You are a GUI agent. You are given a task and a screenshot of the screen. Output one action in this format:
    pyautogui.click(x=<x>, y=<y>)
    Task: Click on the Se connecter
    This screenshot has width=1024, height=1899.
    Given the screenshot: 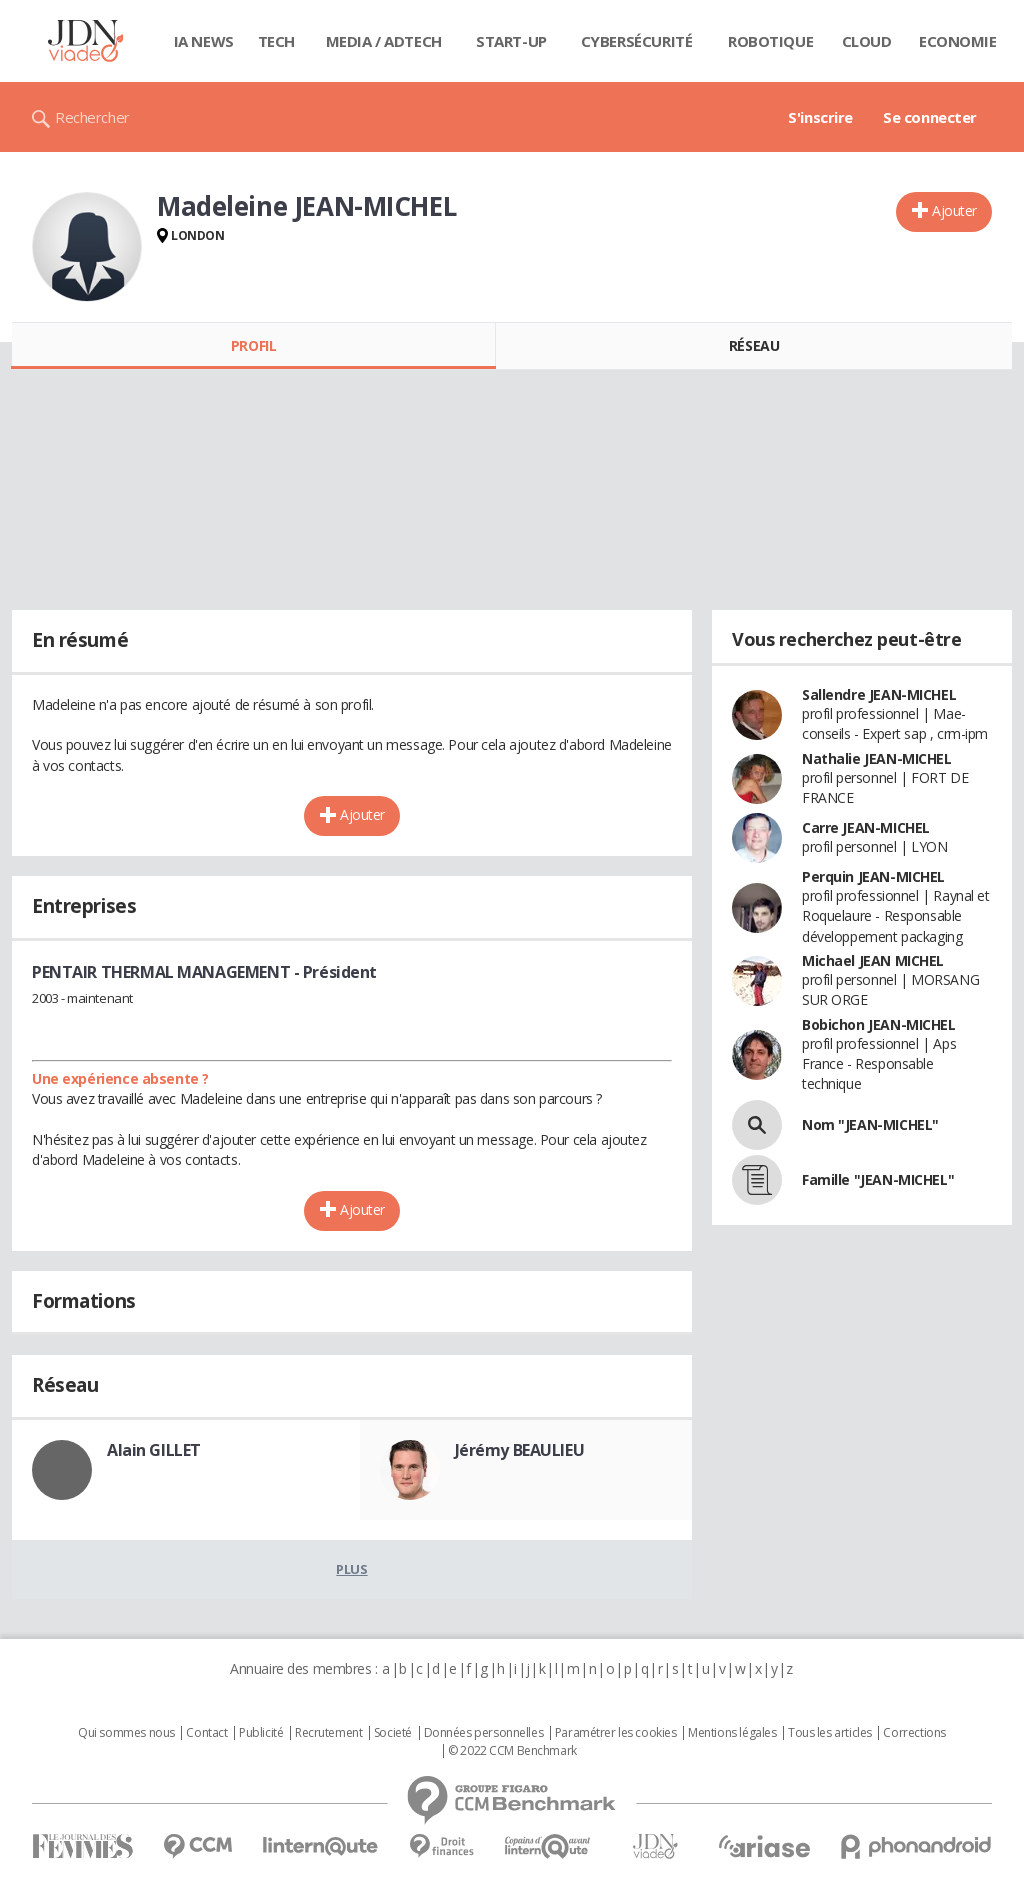 What is the action you would take?
    pyautogui.click(x=930, y=117)
    